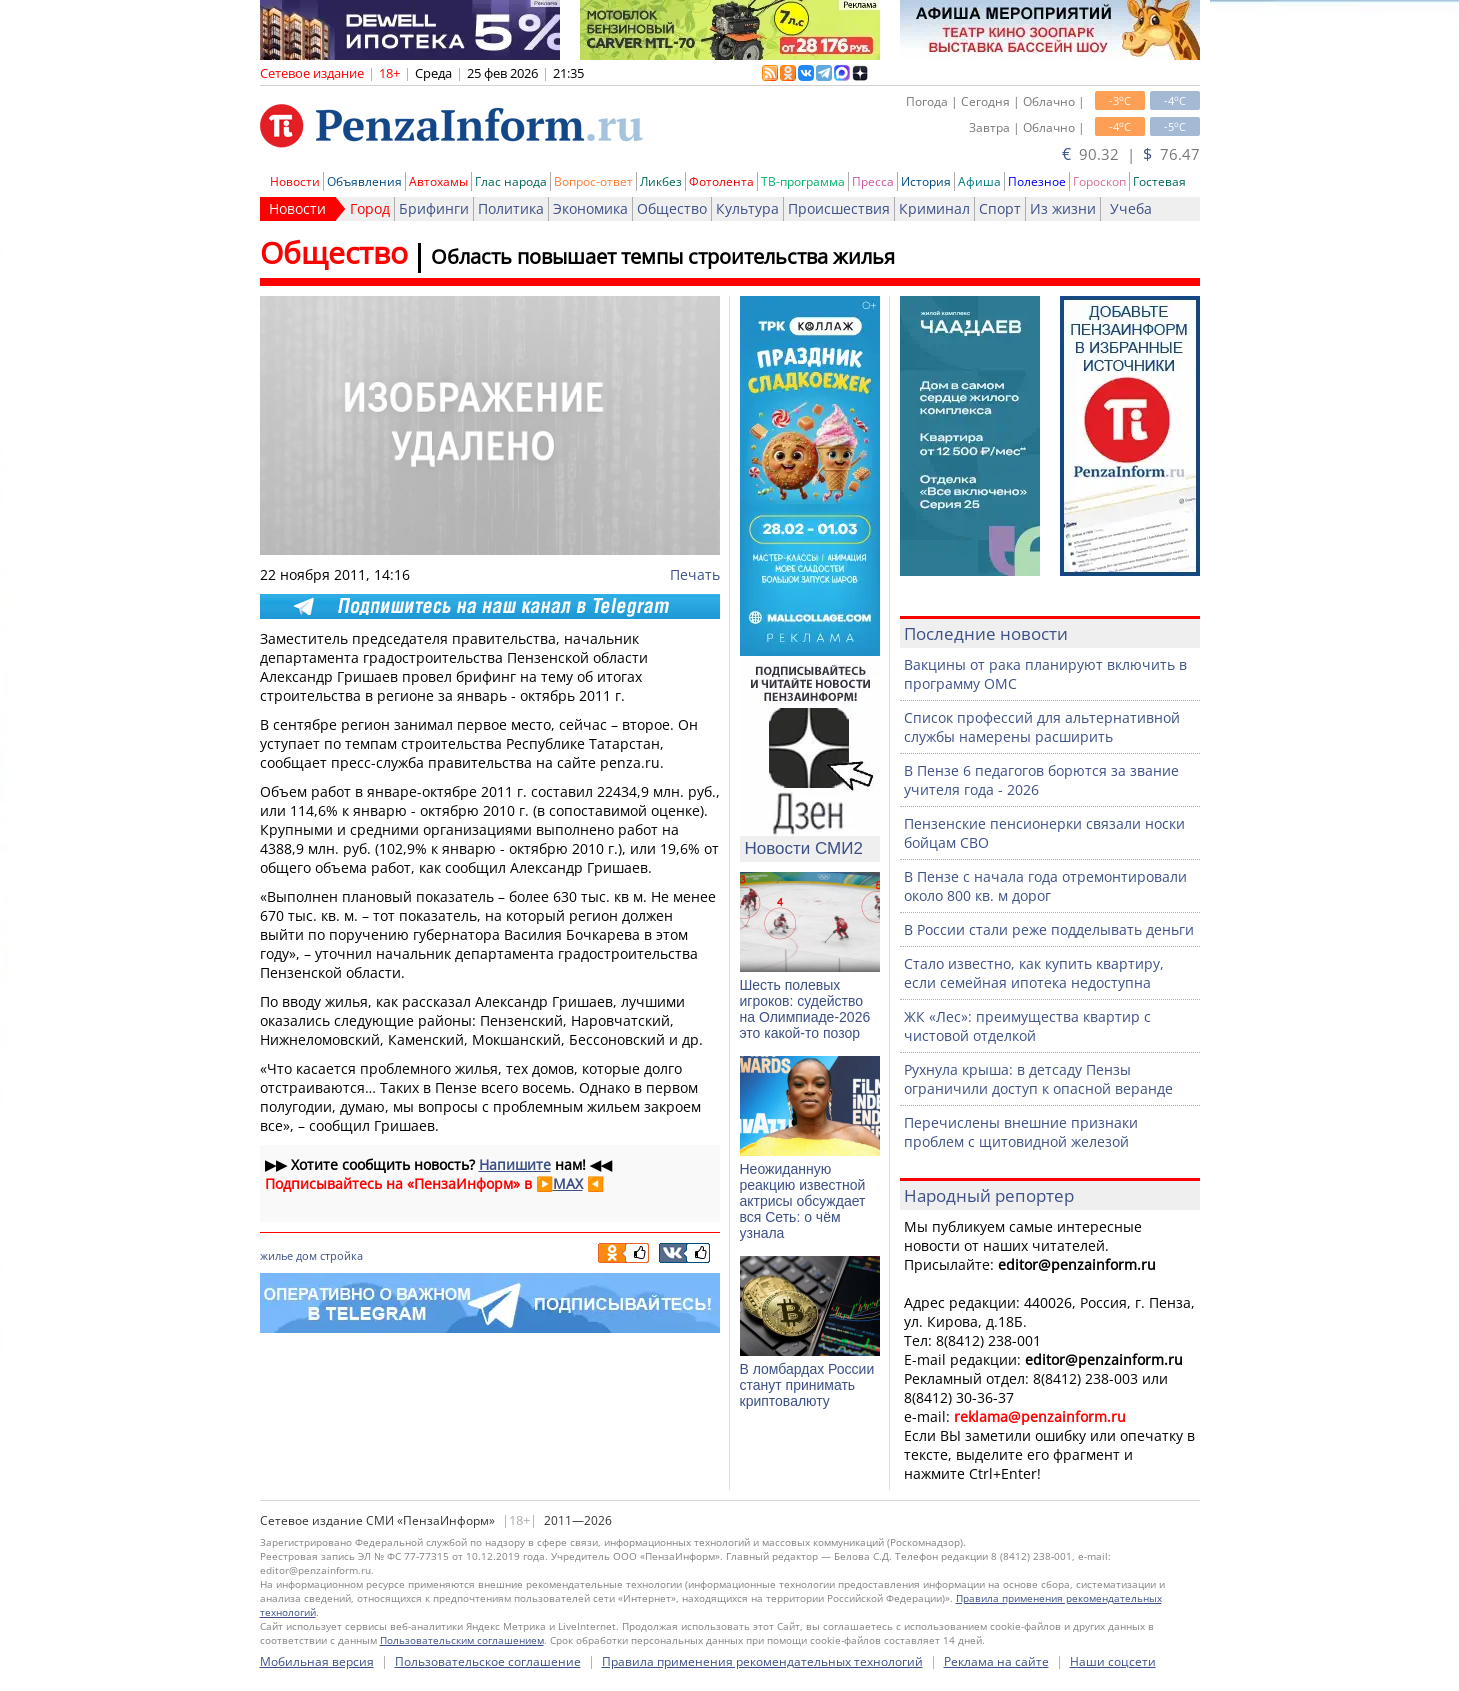  I want to click on Пресса, so click(873, 181).